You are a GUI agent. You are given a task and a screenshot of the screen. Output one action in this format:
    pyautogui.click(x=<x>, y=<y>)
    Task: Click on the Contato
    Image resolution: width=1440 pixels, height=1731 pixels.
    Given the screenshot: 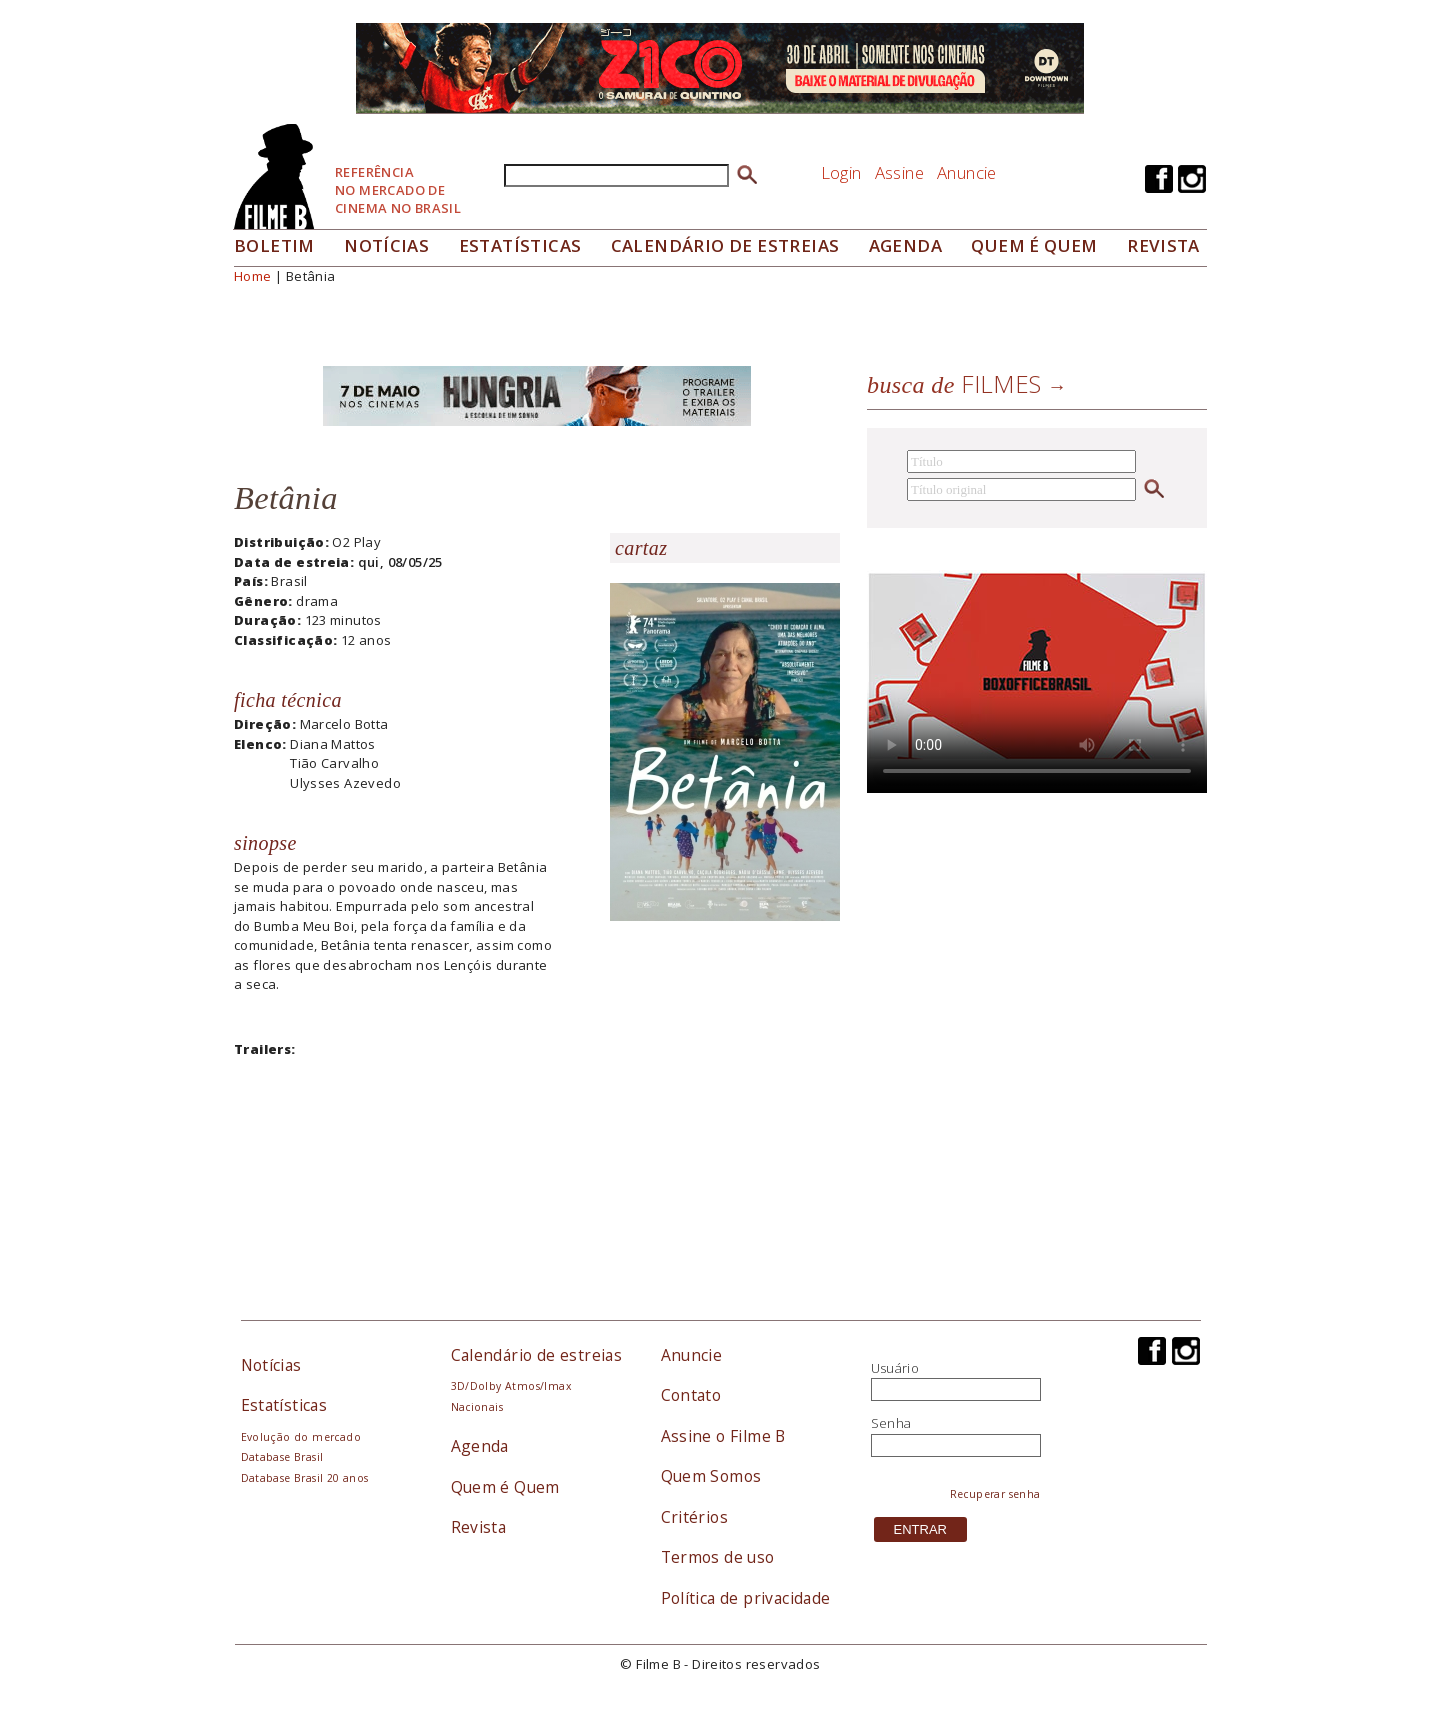 What is the action you would take?
    pyautogui.click(x=691, y=1395)
    